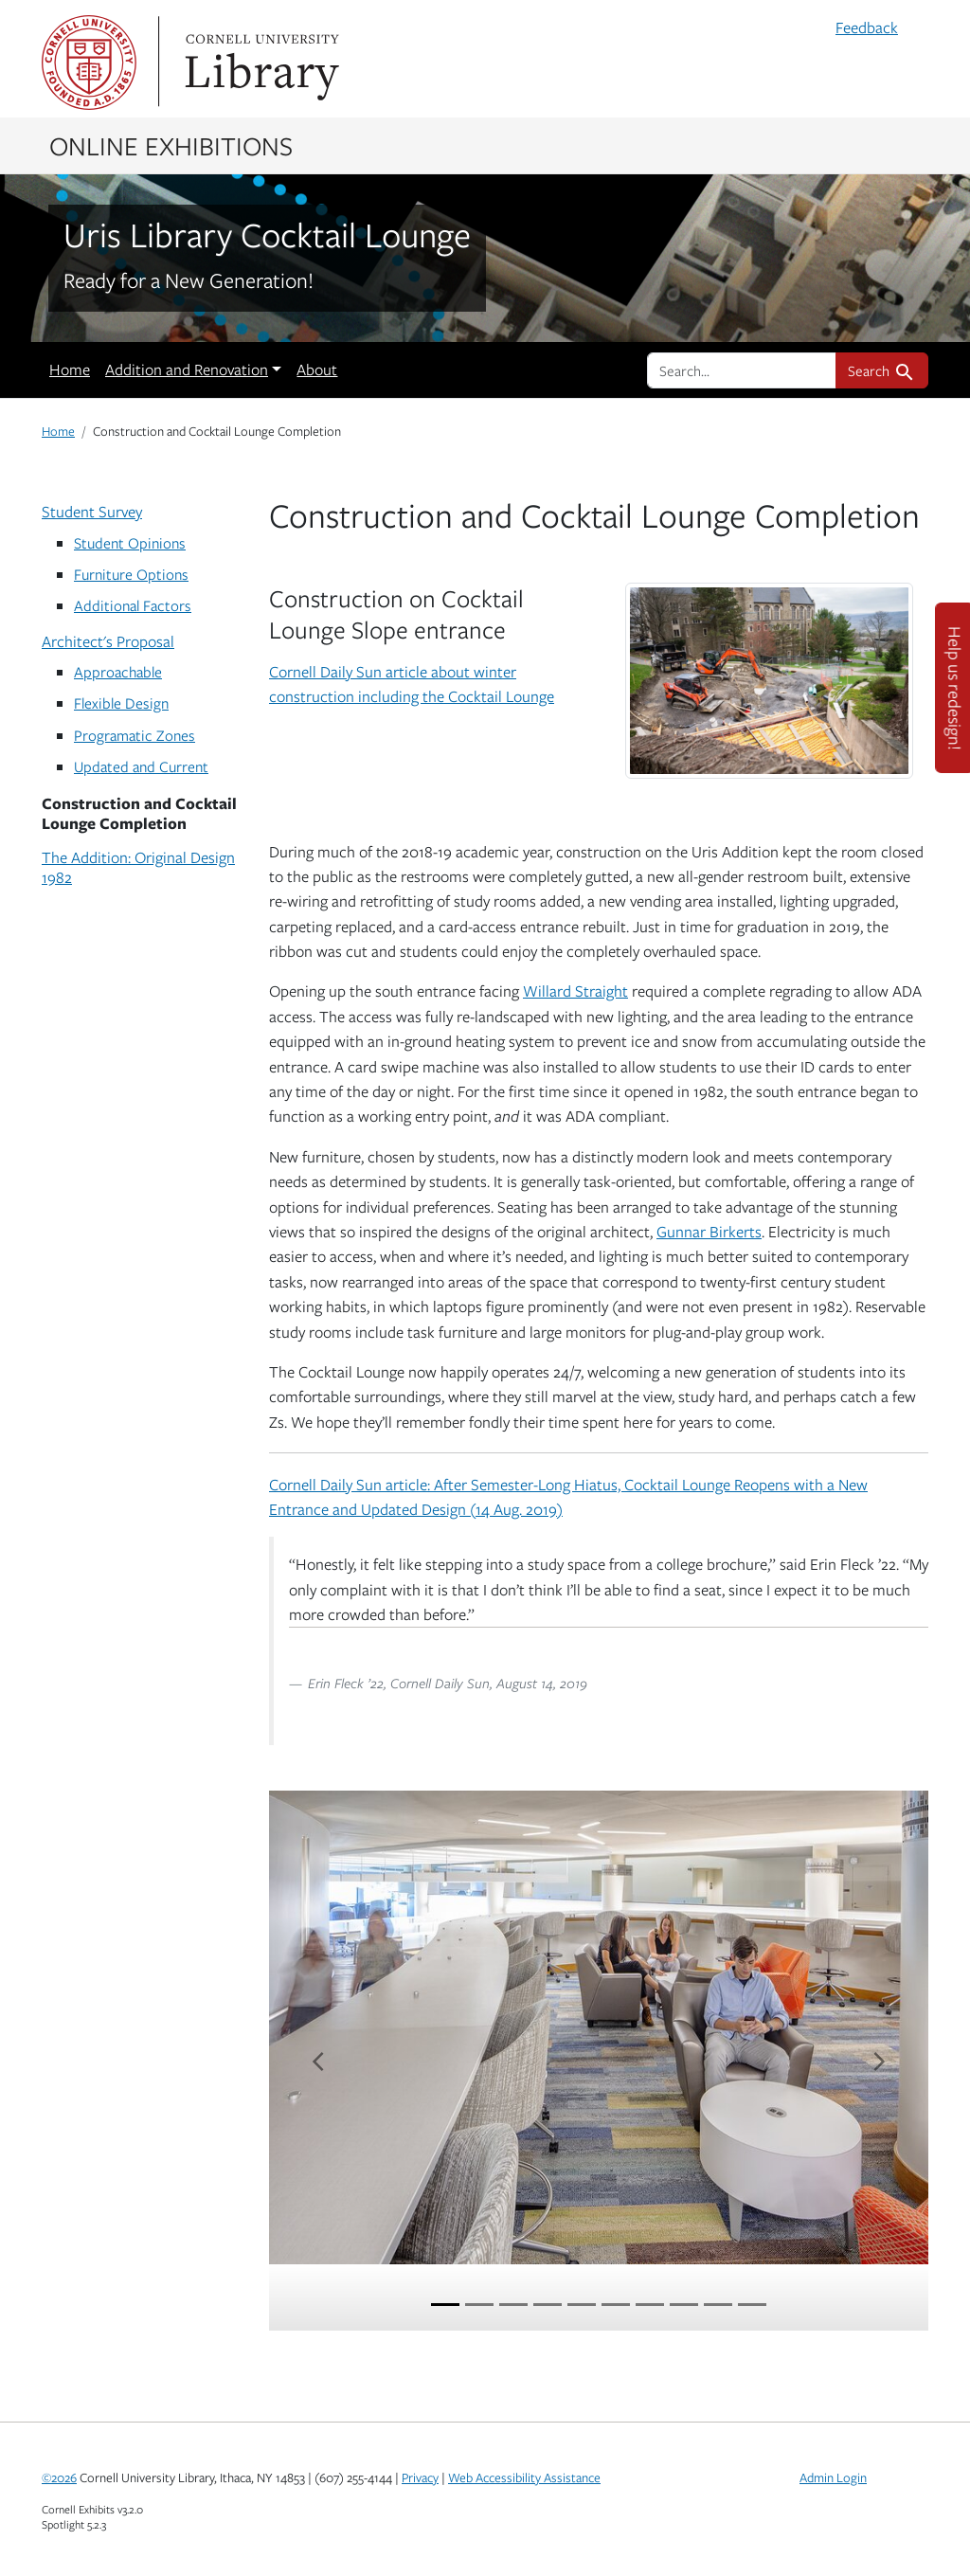  I want to click on Approachable, so click(118, 671).